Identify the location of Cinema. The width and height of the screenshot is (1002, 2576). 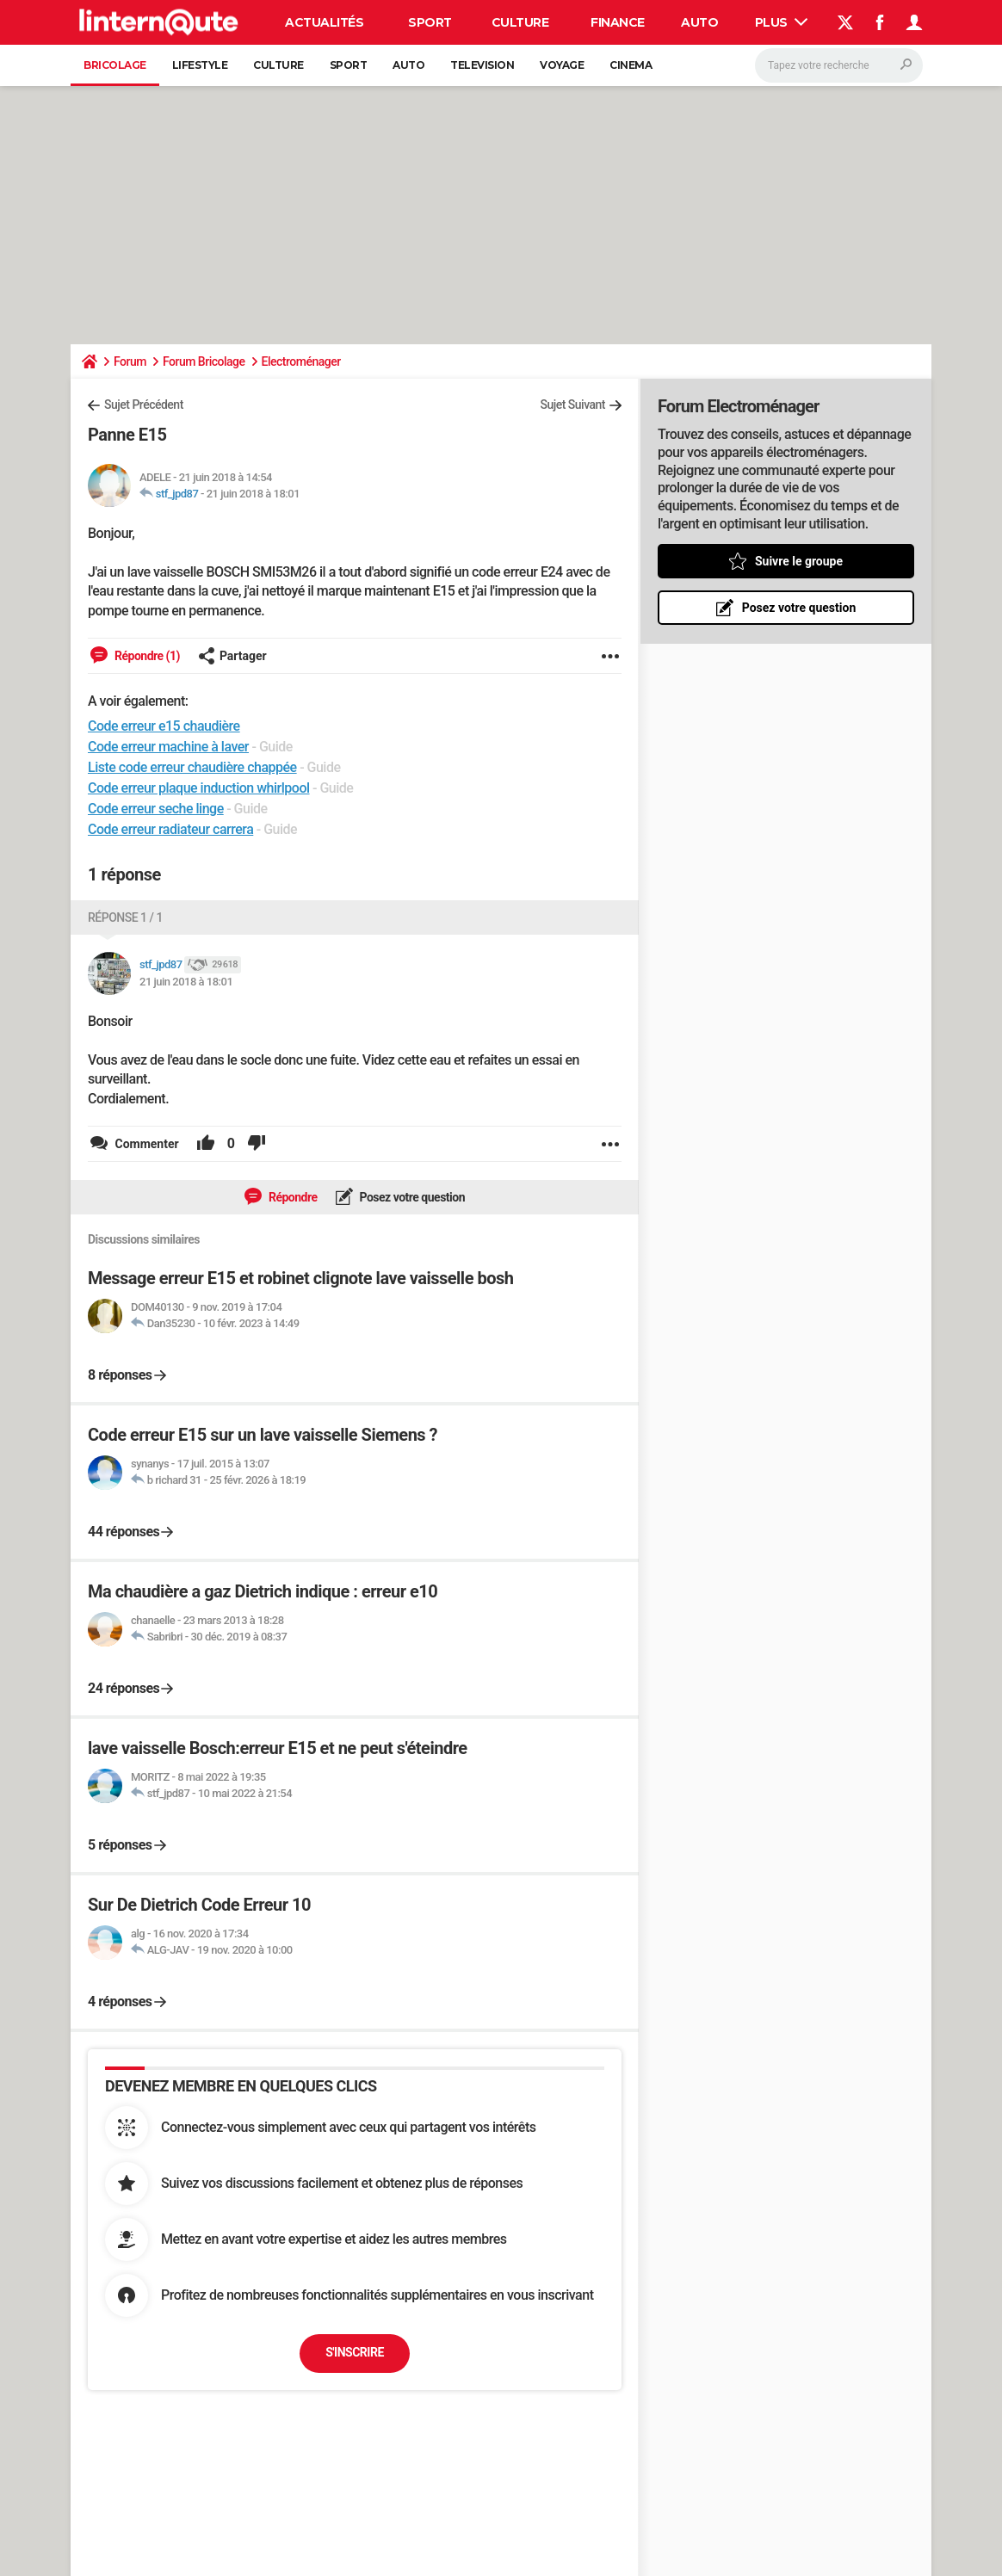
(630, 65).